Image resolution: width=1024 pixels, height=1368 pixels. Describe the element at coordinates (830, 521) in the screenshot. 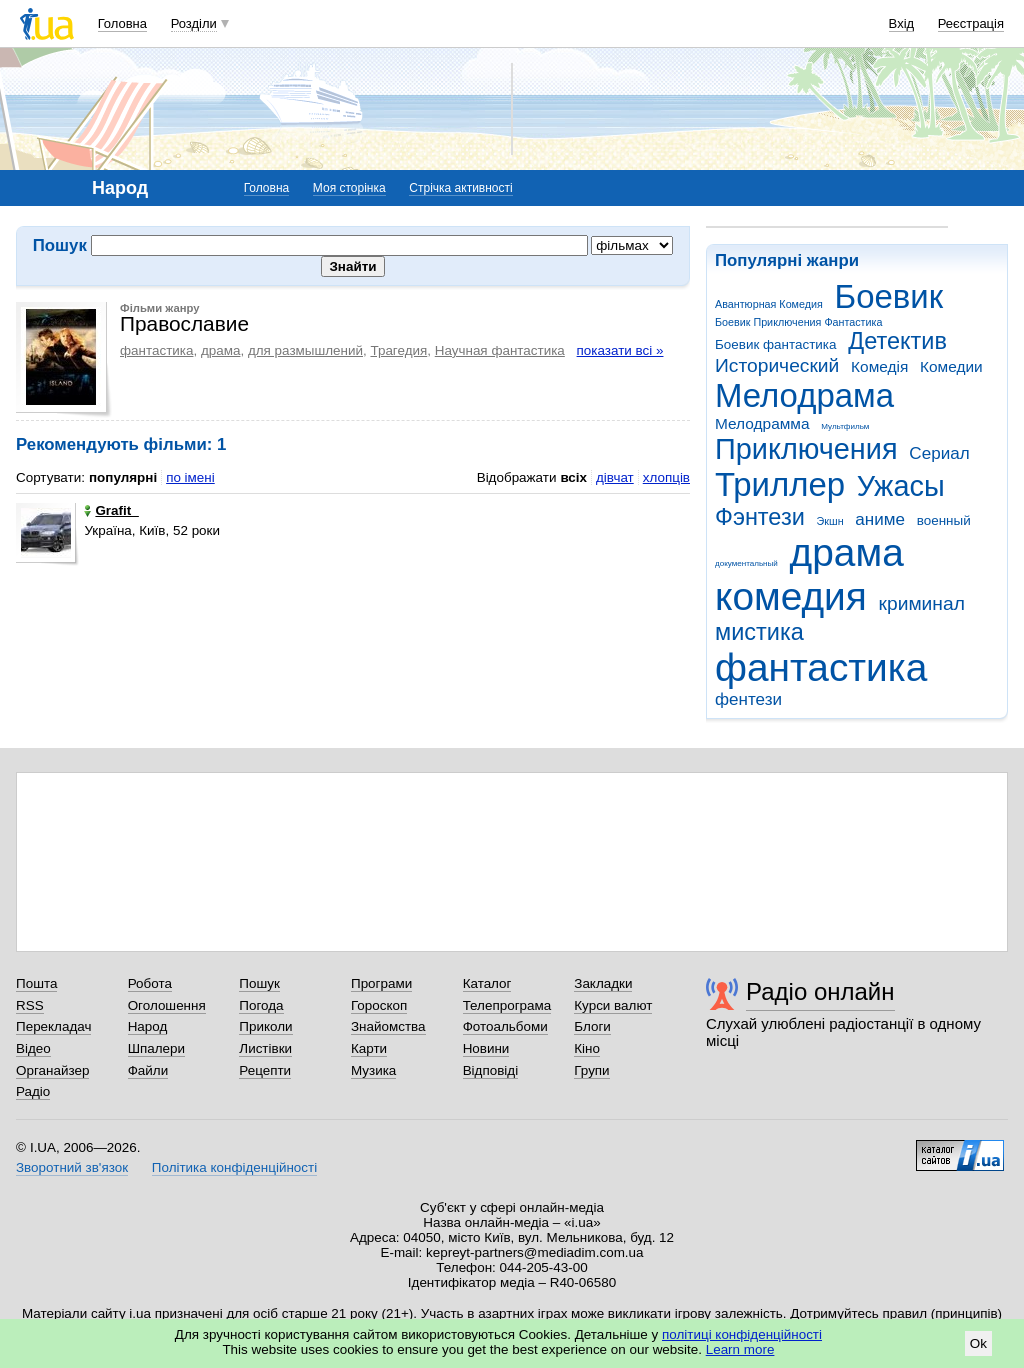

I see `Экшн` at that location.